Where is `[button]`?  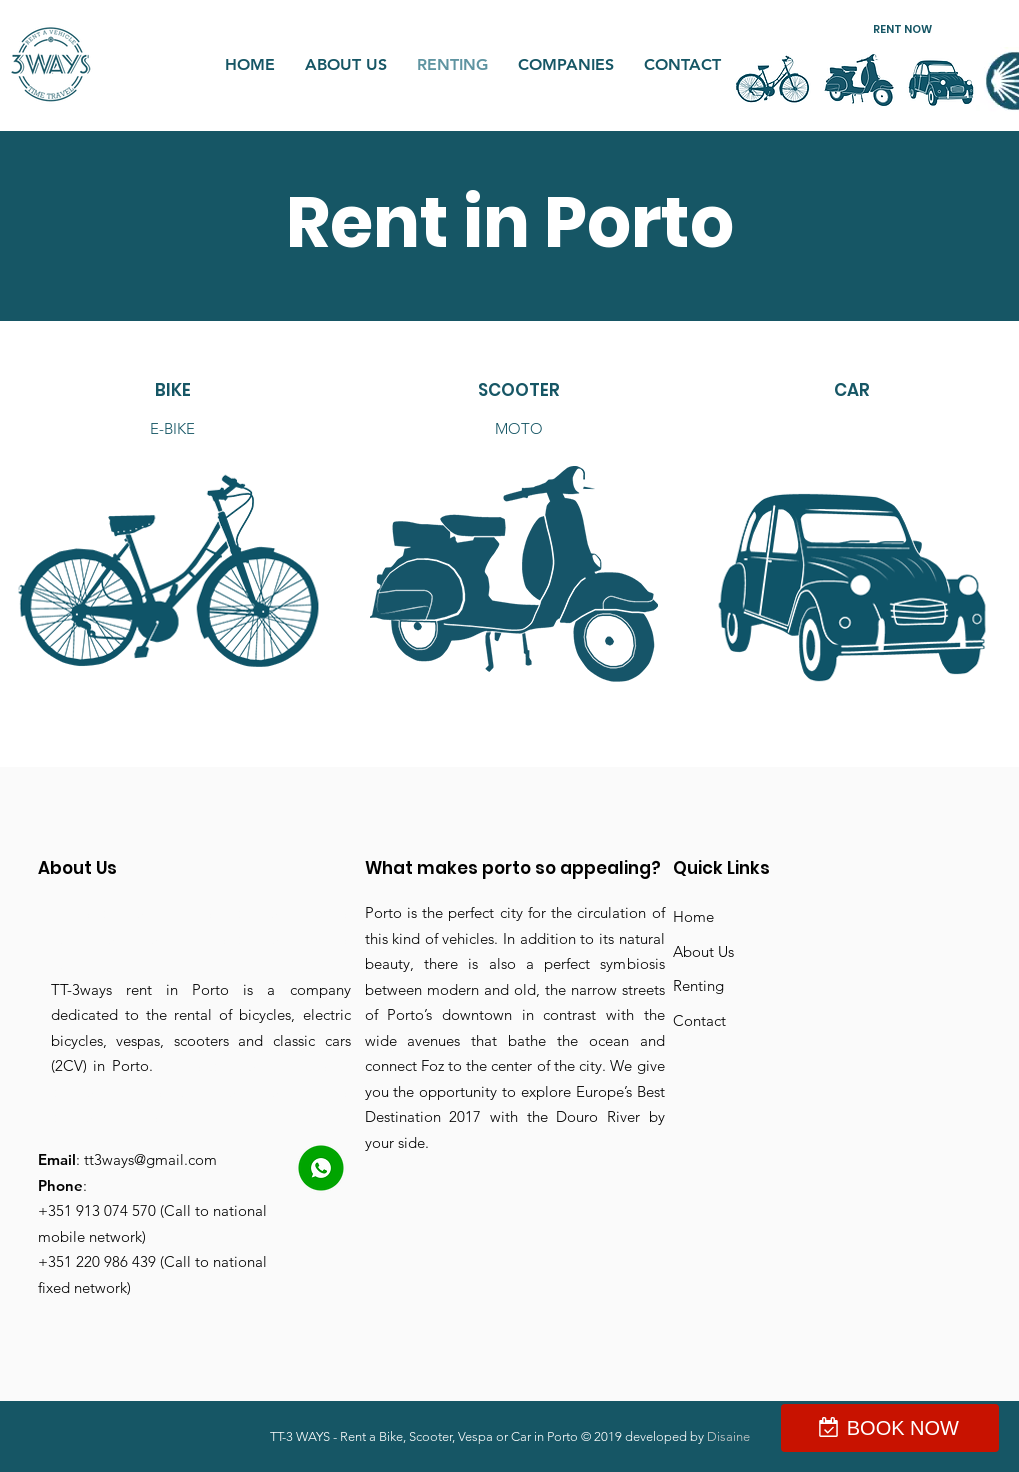 [button] is located at coordinates (902, 29).